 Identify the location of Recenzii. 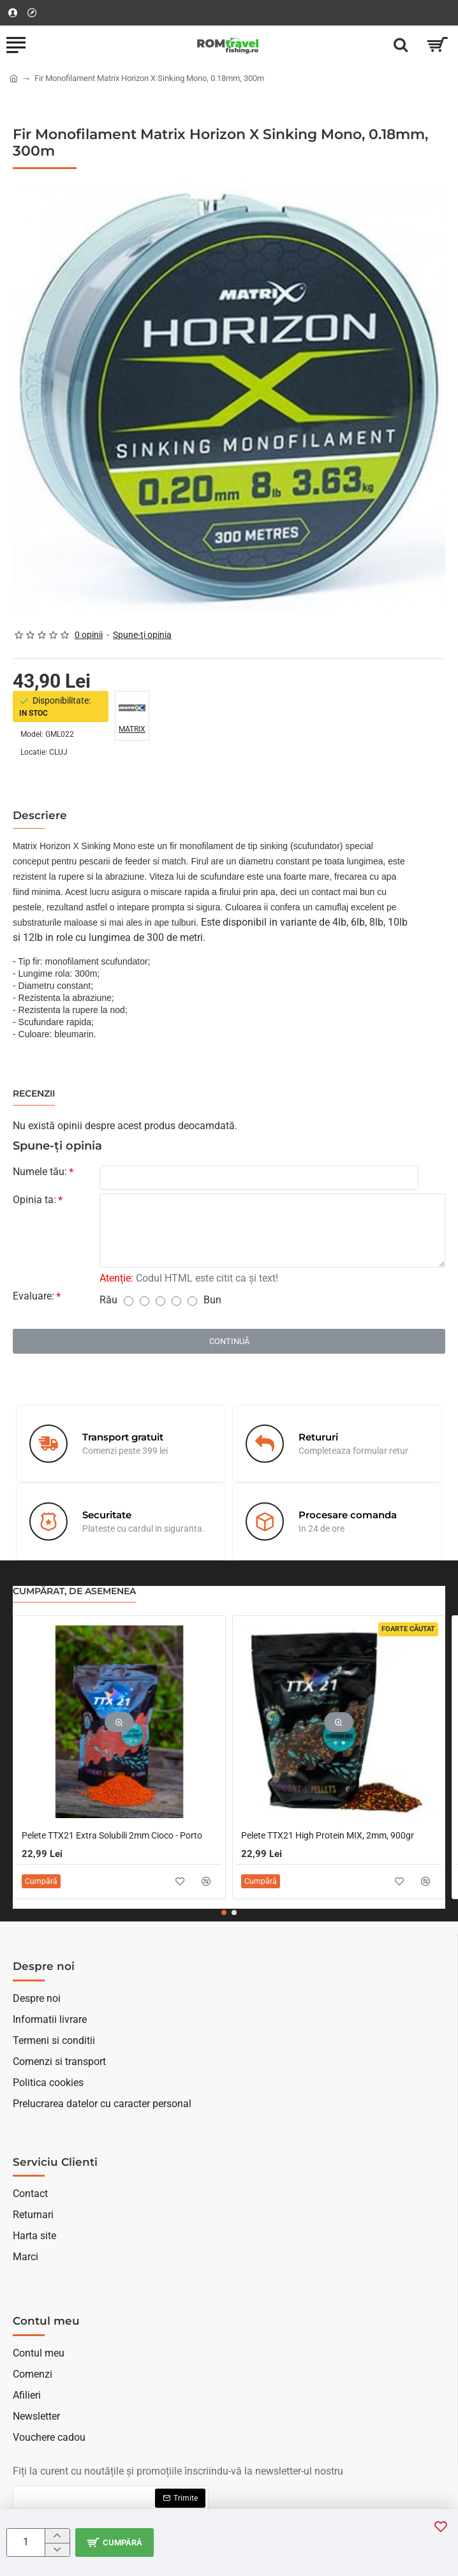
(34, 1093).